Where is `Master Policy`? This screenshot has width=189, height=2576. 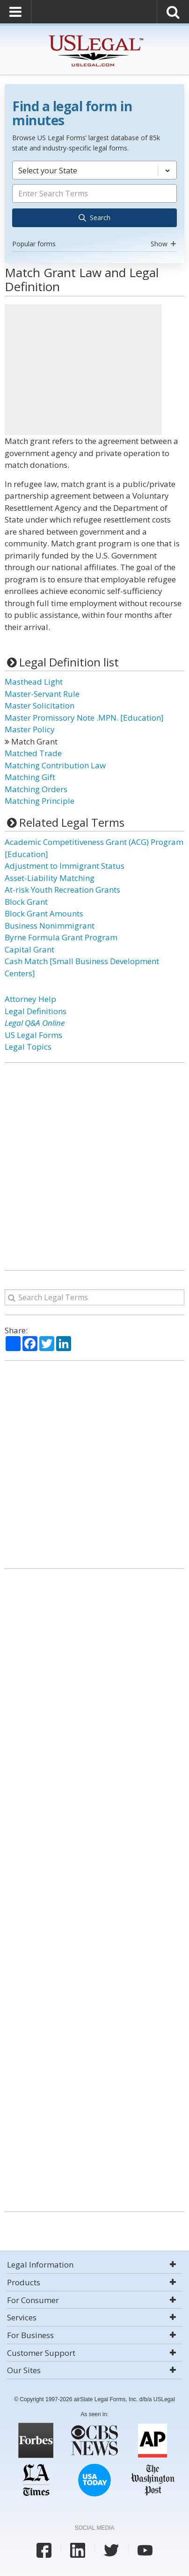
Master Policy is located at coordinates (30, 729).